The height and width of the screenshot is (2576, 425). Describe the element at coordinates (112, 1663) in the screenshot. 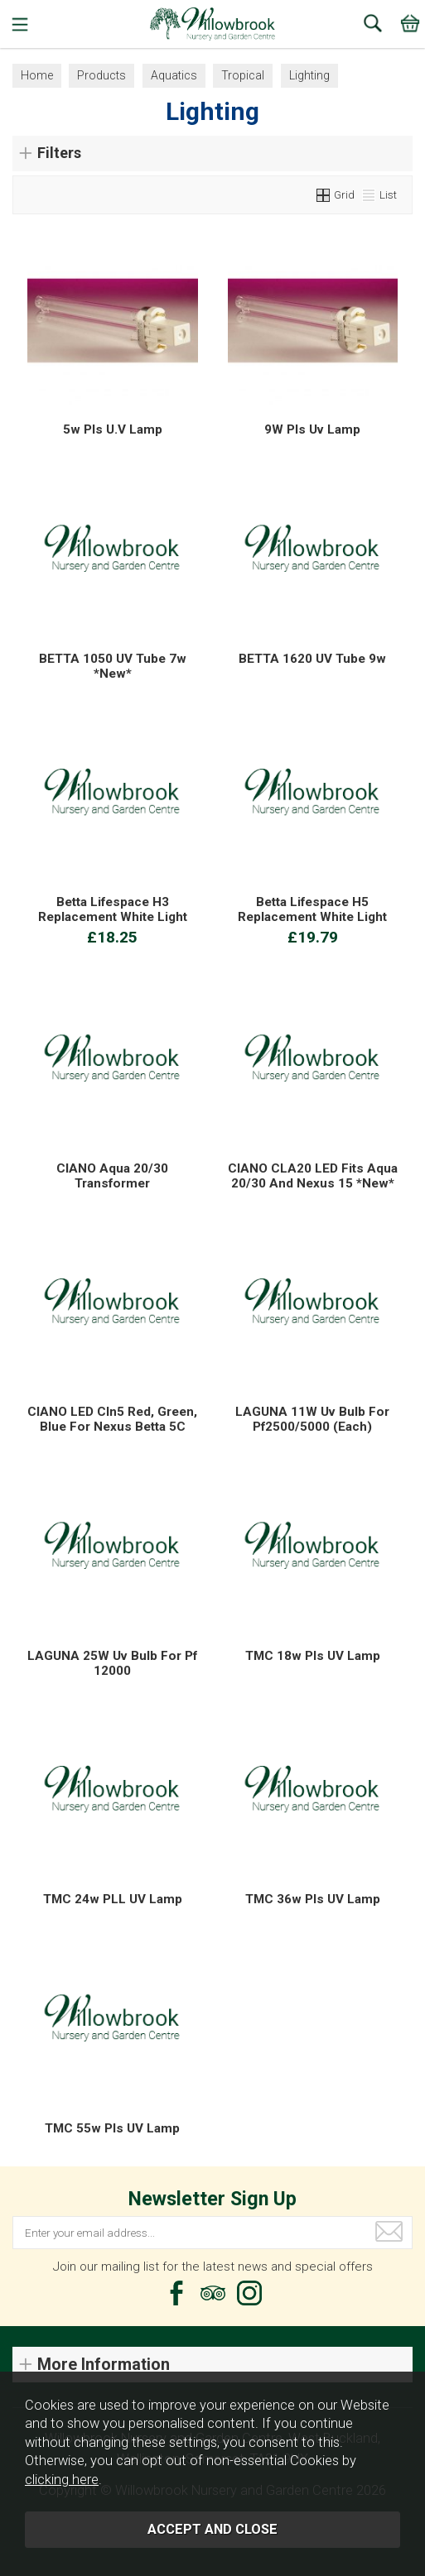

I see `LAGUNA 25W Uv Bulb For Pf 12000` at that location.